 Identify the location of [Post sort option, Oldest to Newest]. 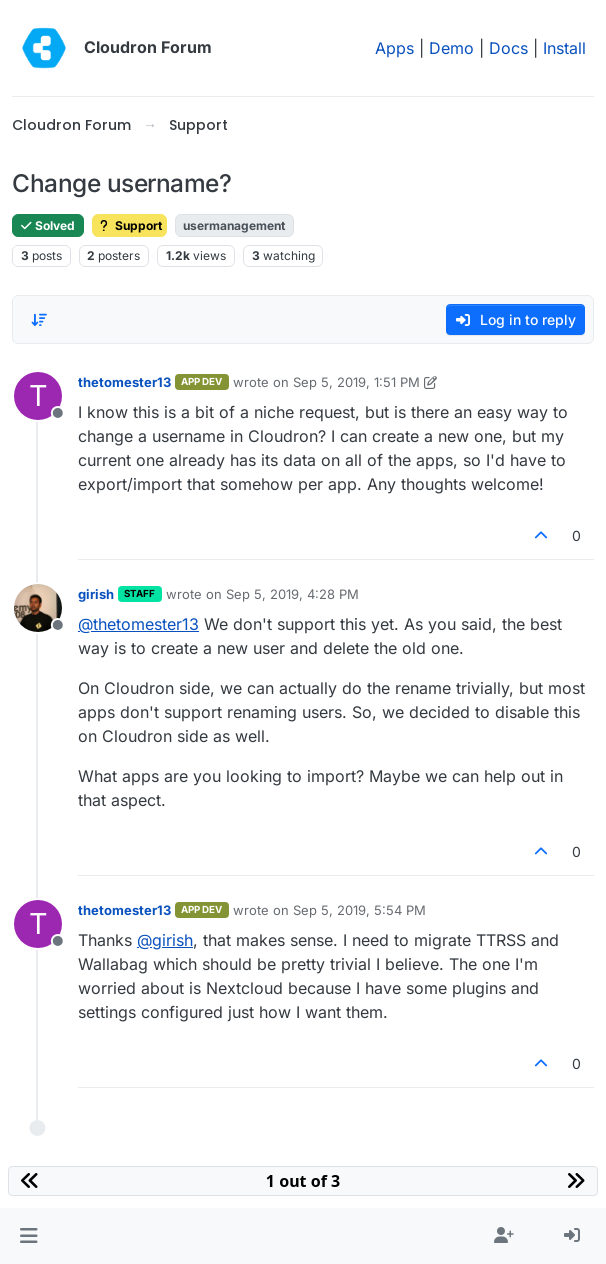
(39, 320).